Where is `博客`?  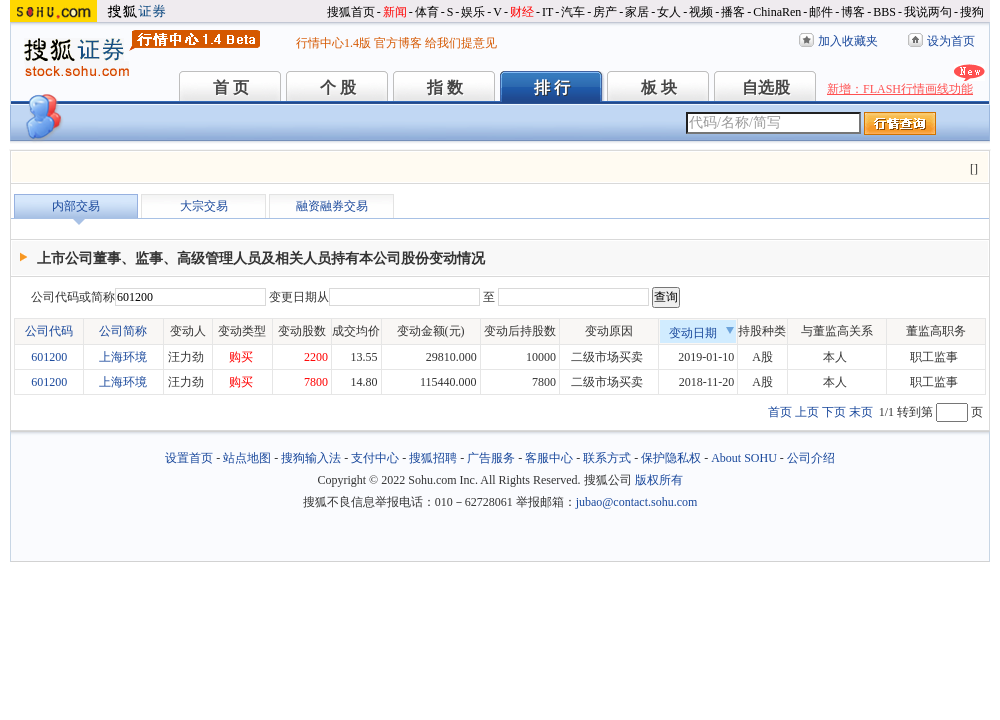 博客 is located at coordinates (853, 12).